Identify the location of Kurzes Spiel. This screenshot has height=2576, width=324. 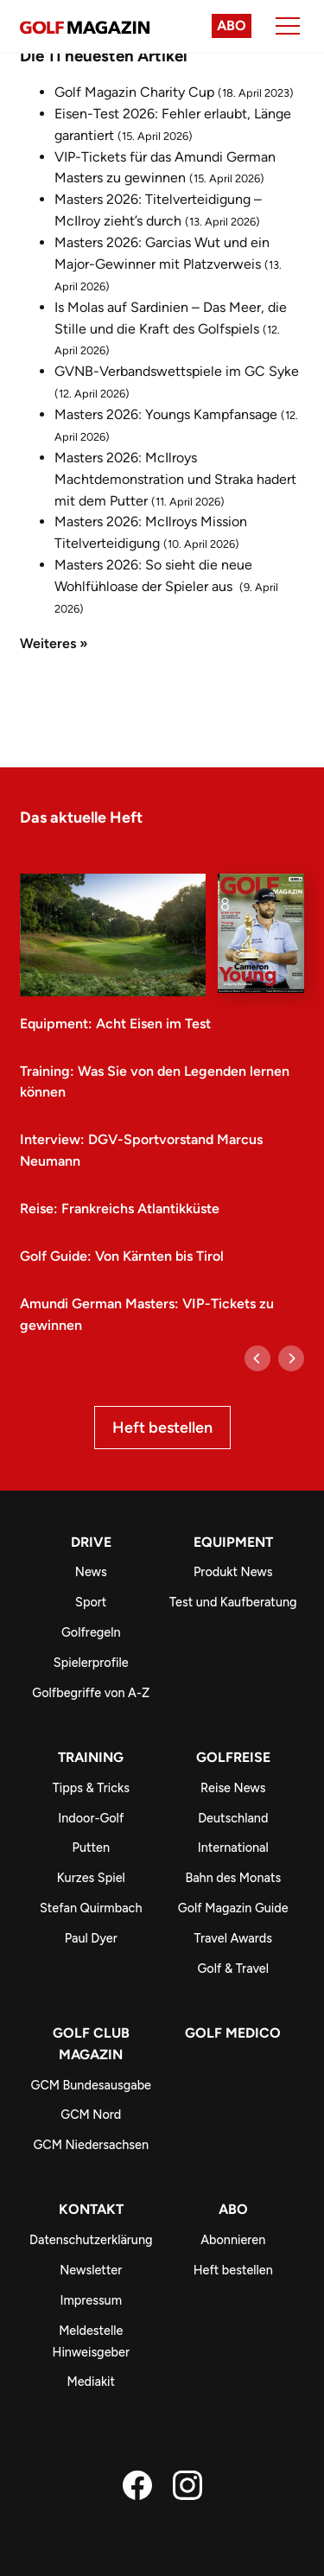
(91, 1878).